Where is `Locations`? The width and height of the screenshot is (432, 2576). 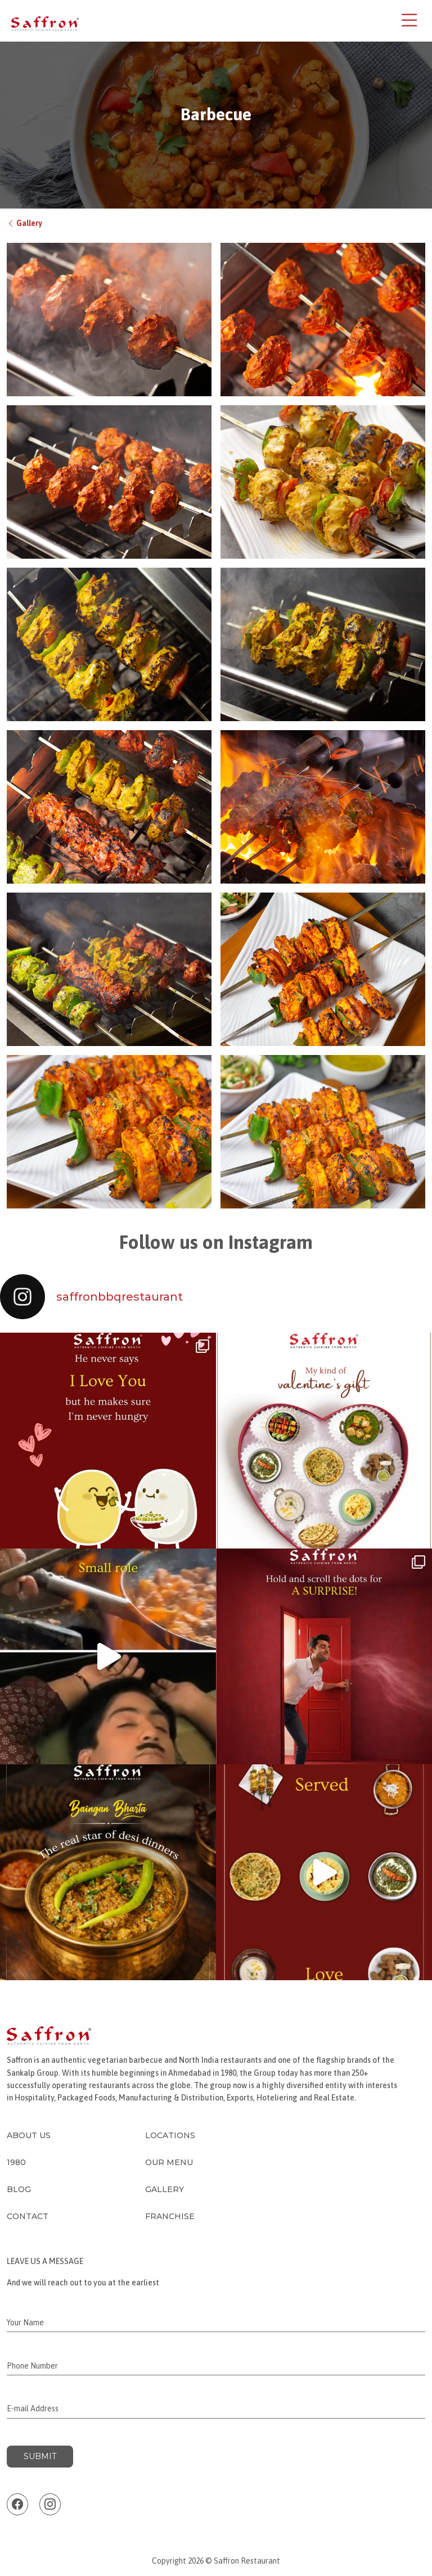
Locations is located at coordinates (170, 2135).